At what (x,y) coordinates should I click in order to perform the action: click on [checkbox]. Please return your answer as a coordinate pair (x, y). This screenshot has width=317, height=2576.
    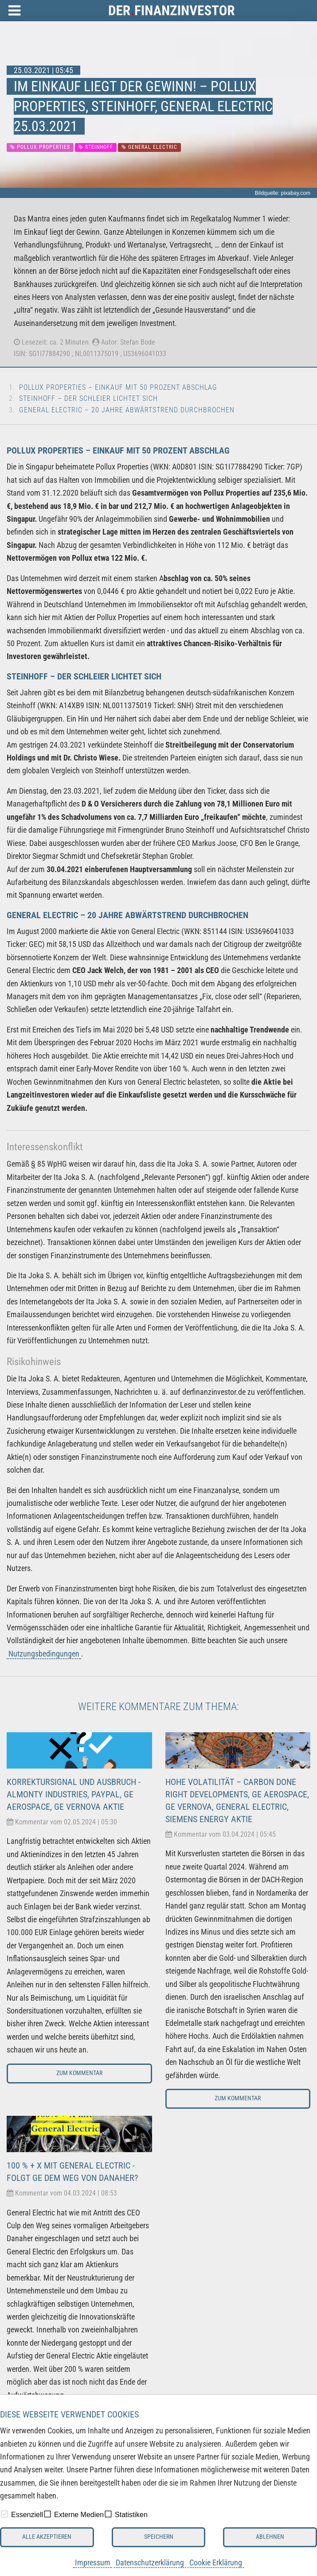
    Looking at the image, I should click on (4, 2514).